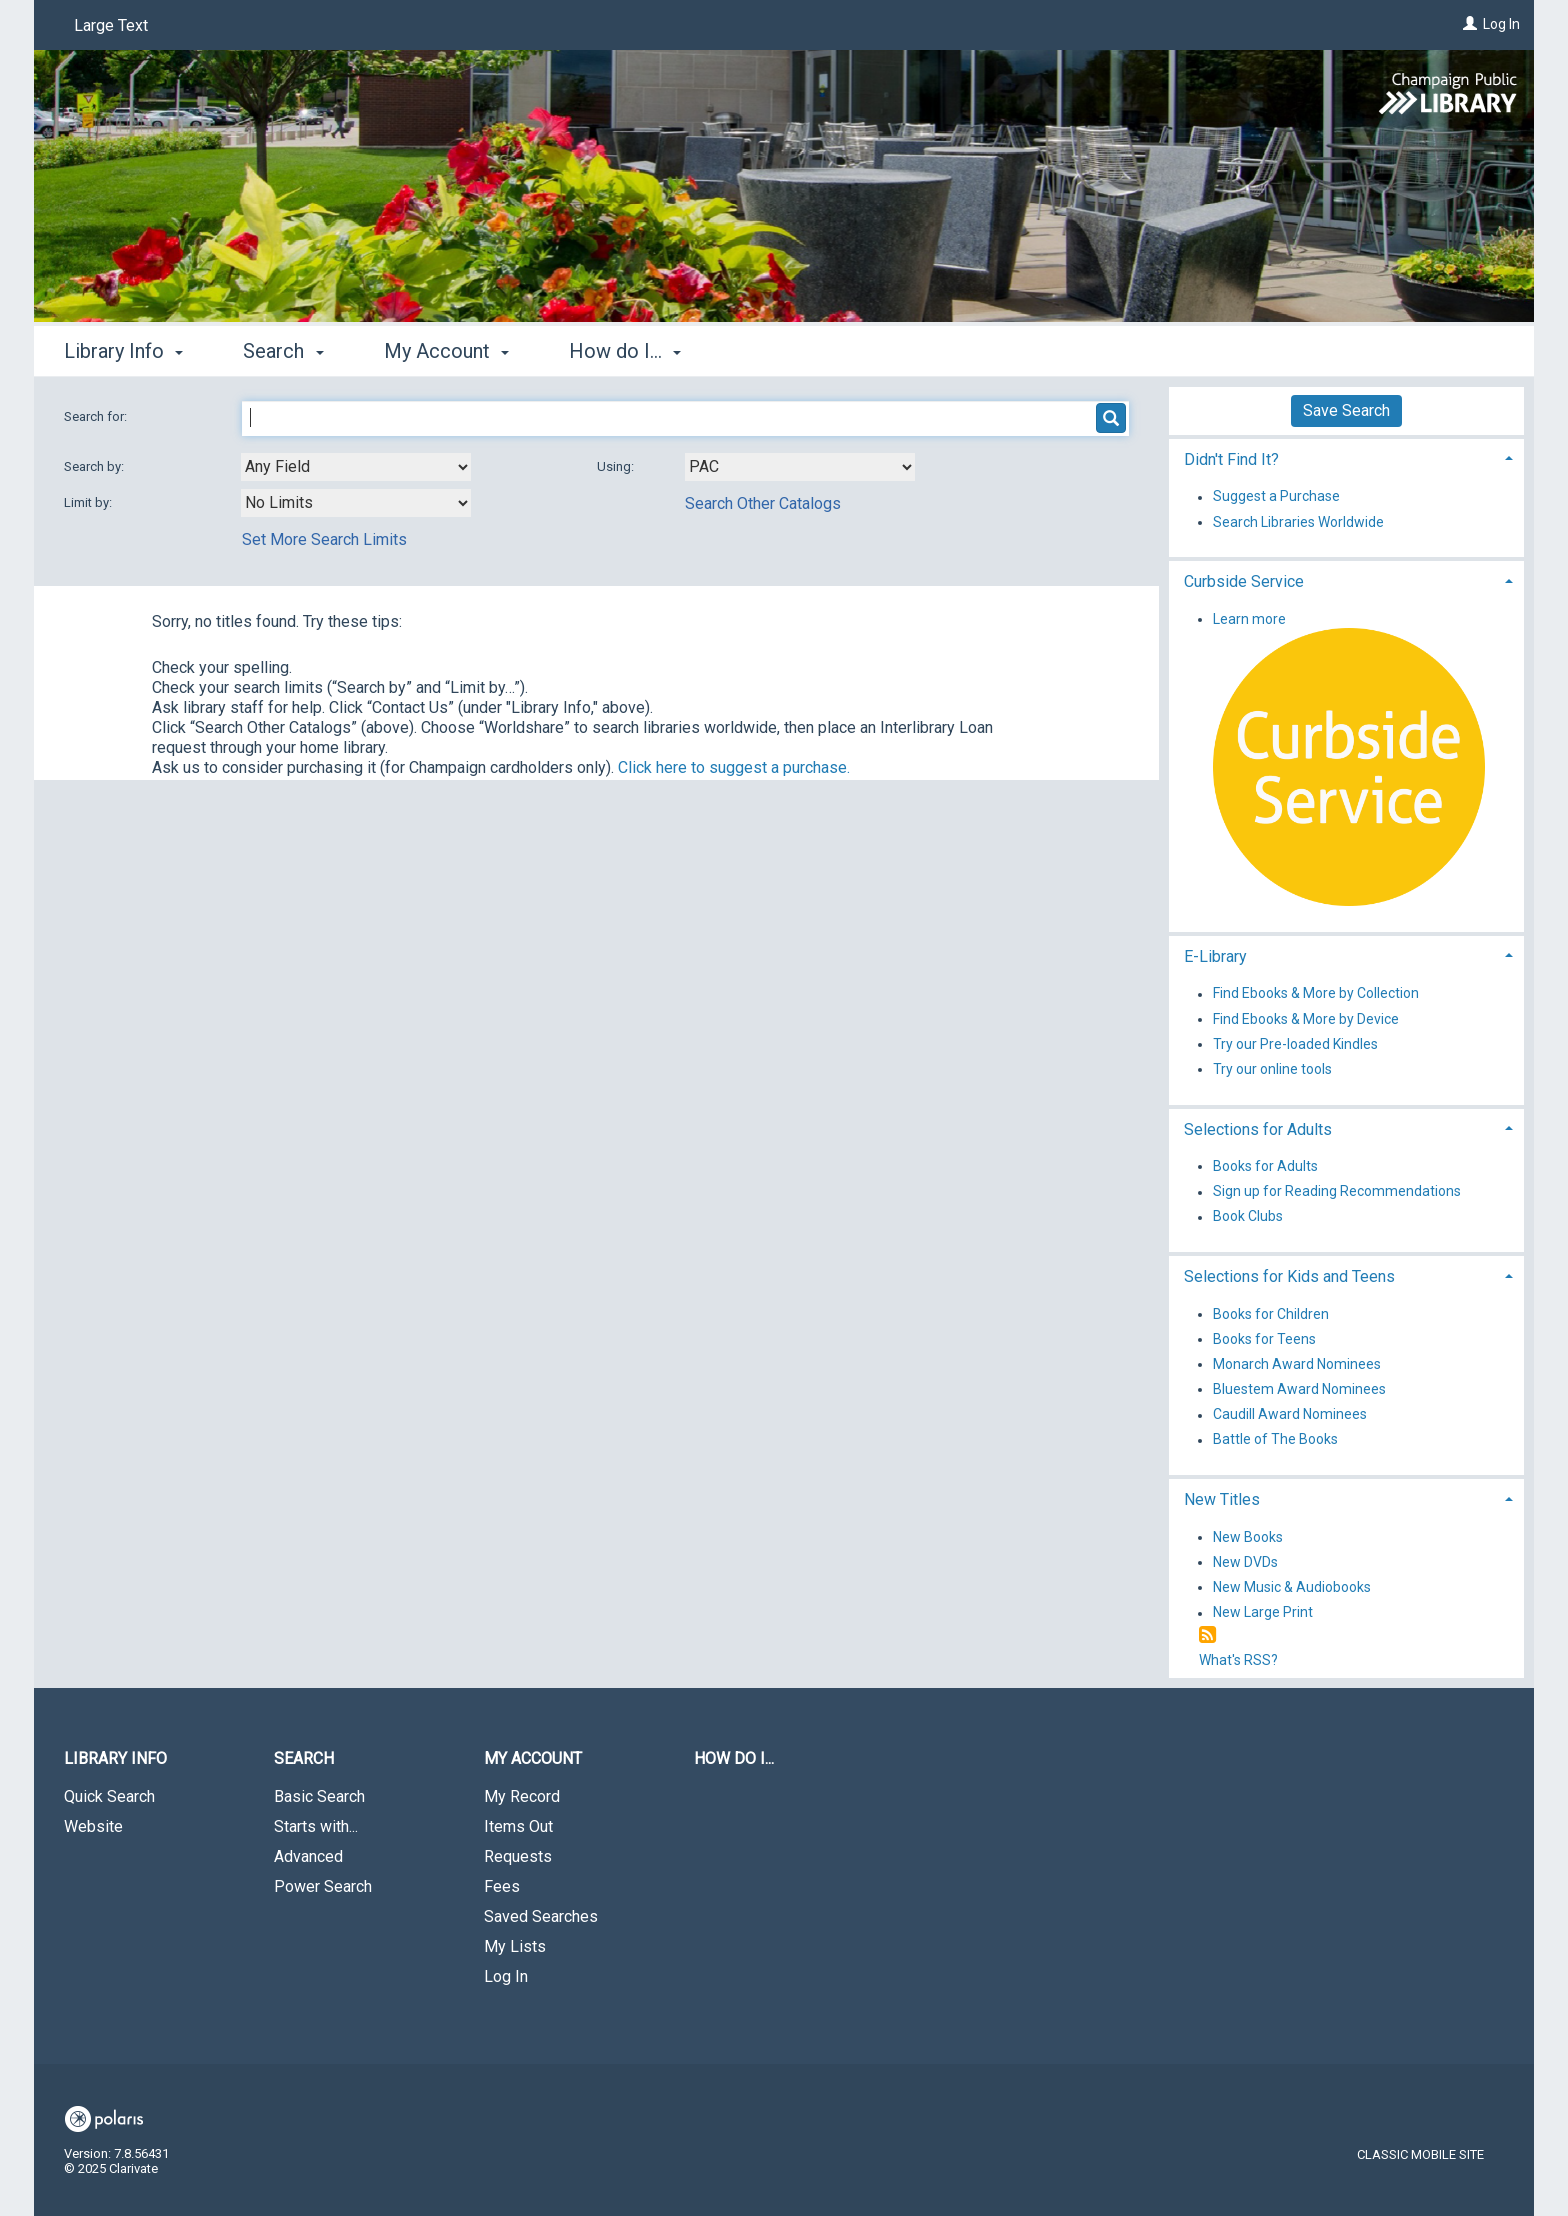 This screenshot has width=1568, height=2216. What do you see at coordinates (763, 503) in the screenshot?
I see `Search Other Catalogs` at bounding box center [763, 503].